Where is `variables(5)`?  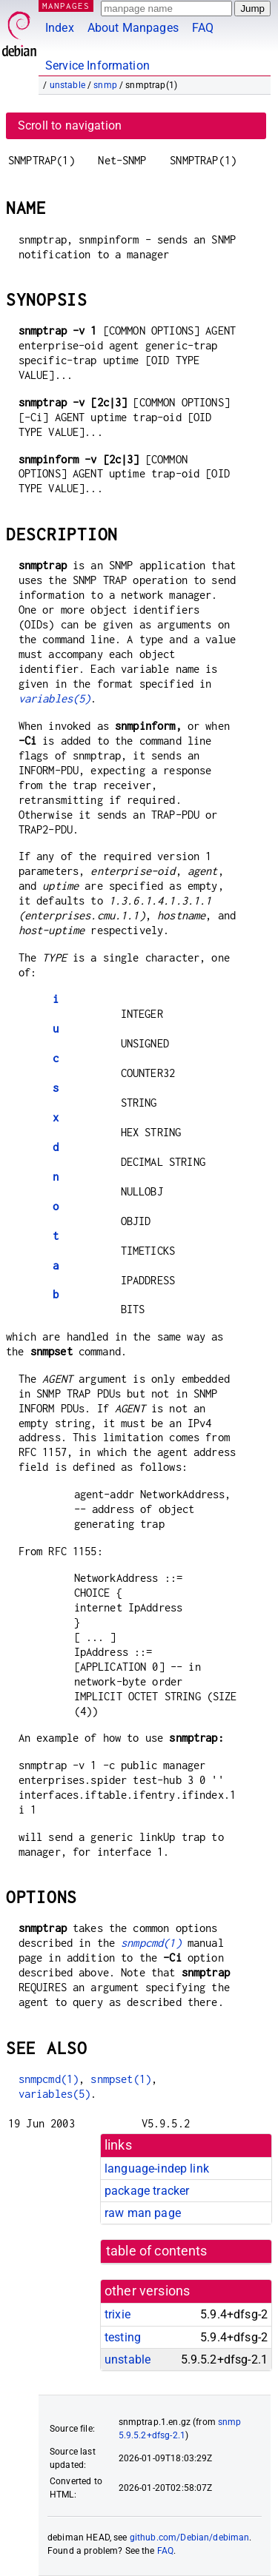
variables(5) is located at coordinates (55, 698).